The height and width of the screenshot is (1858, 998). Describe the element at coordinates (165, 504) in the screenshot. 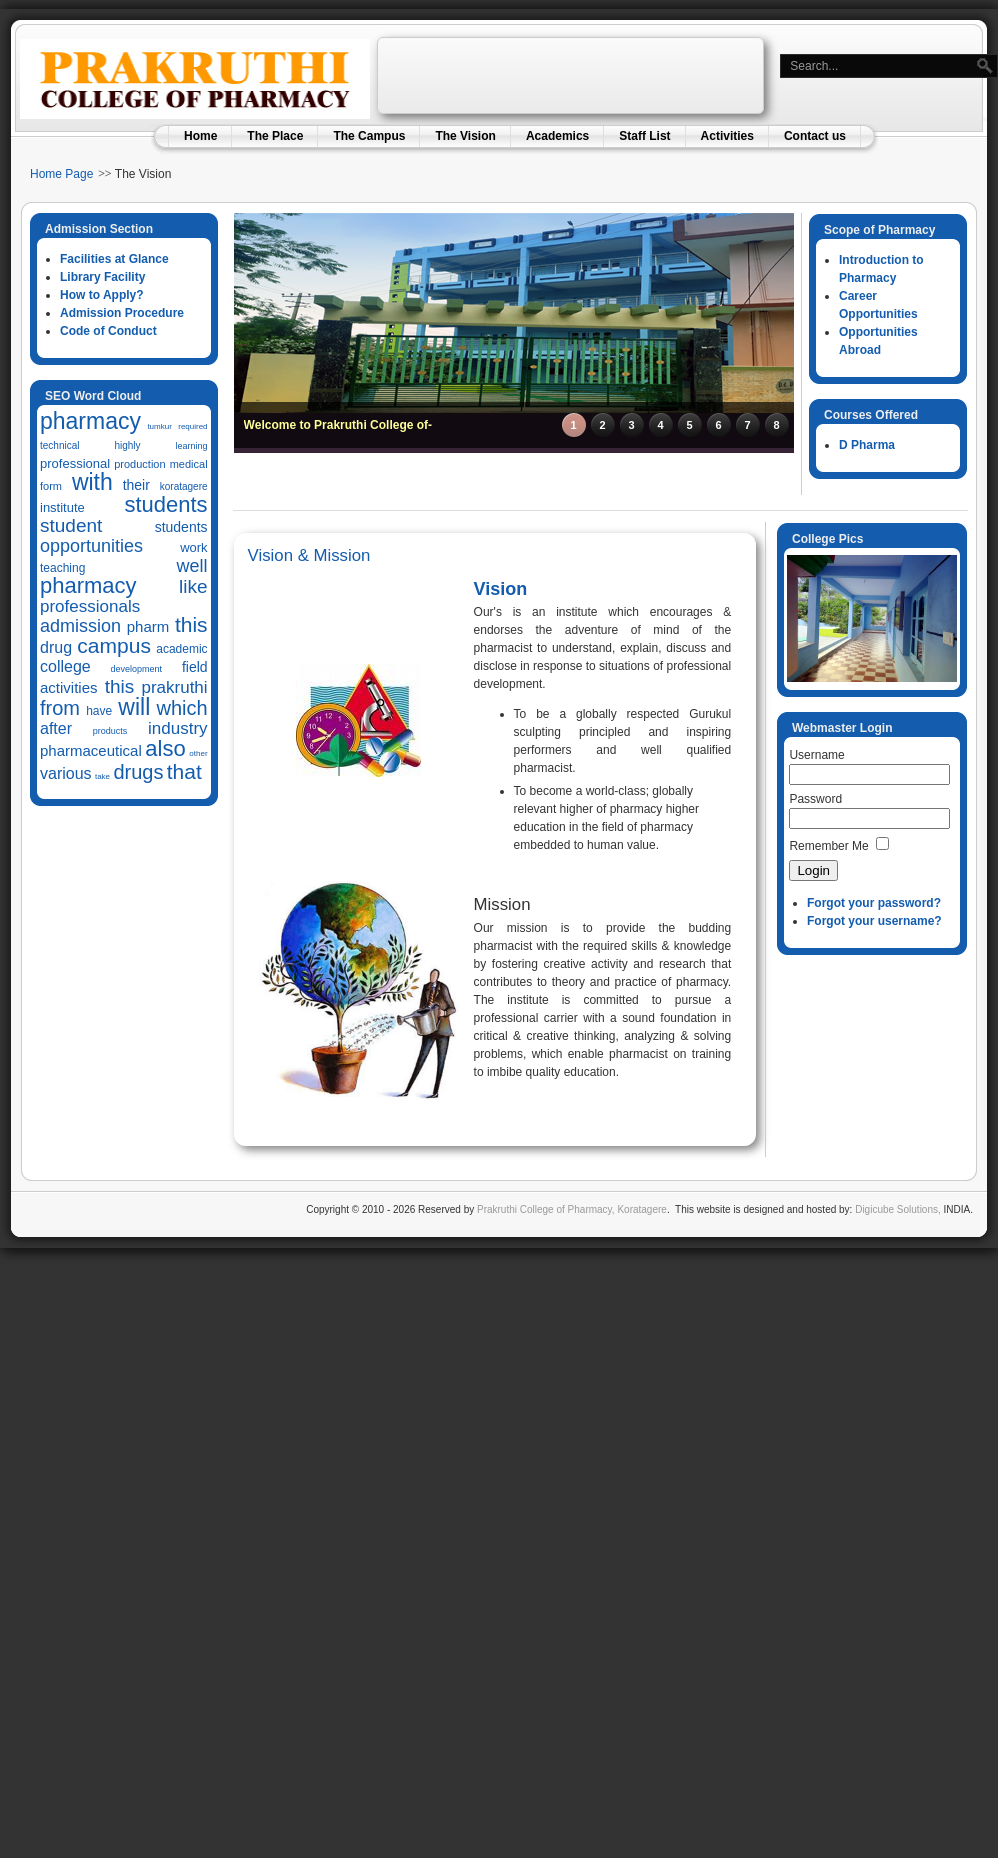

I see `students` at that location.